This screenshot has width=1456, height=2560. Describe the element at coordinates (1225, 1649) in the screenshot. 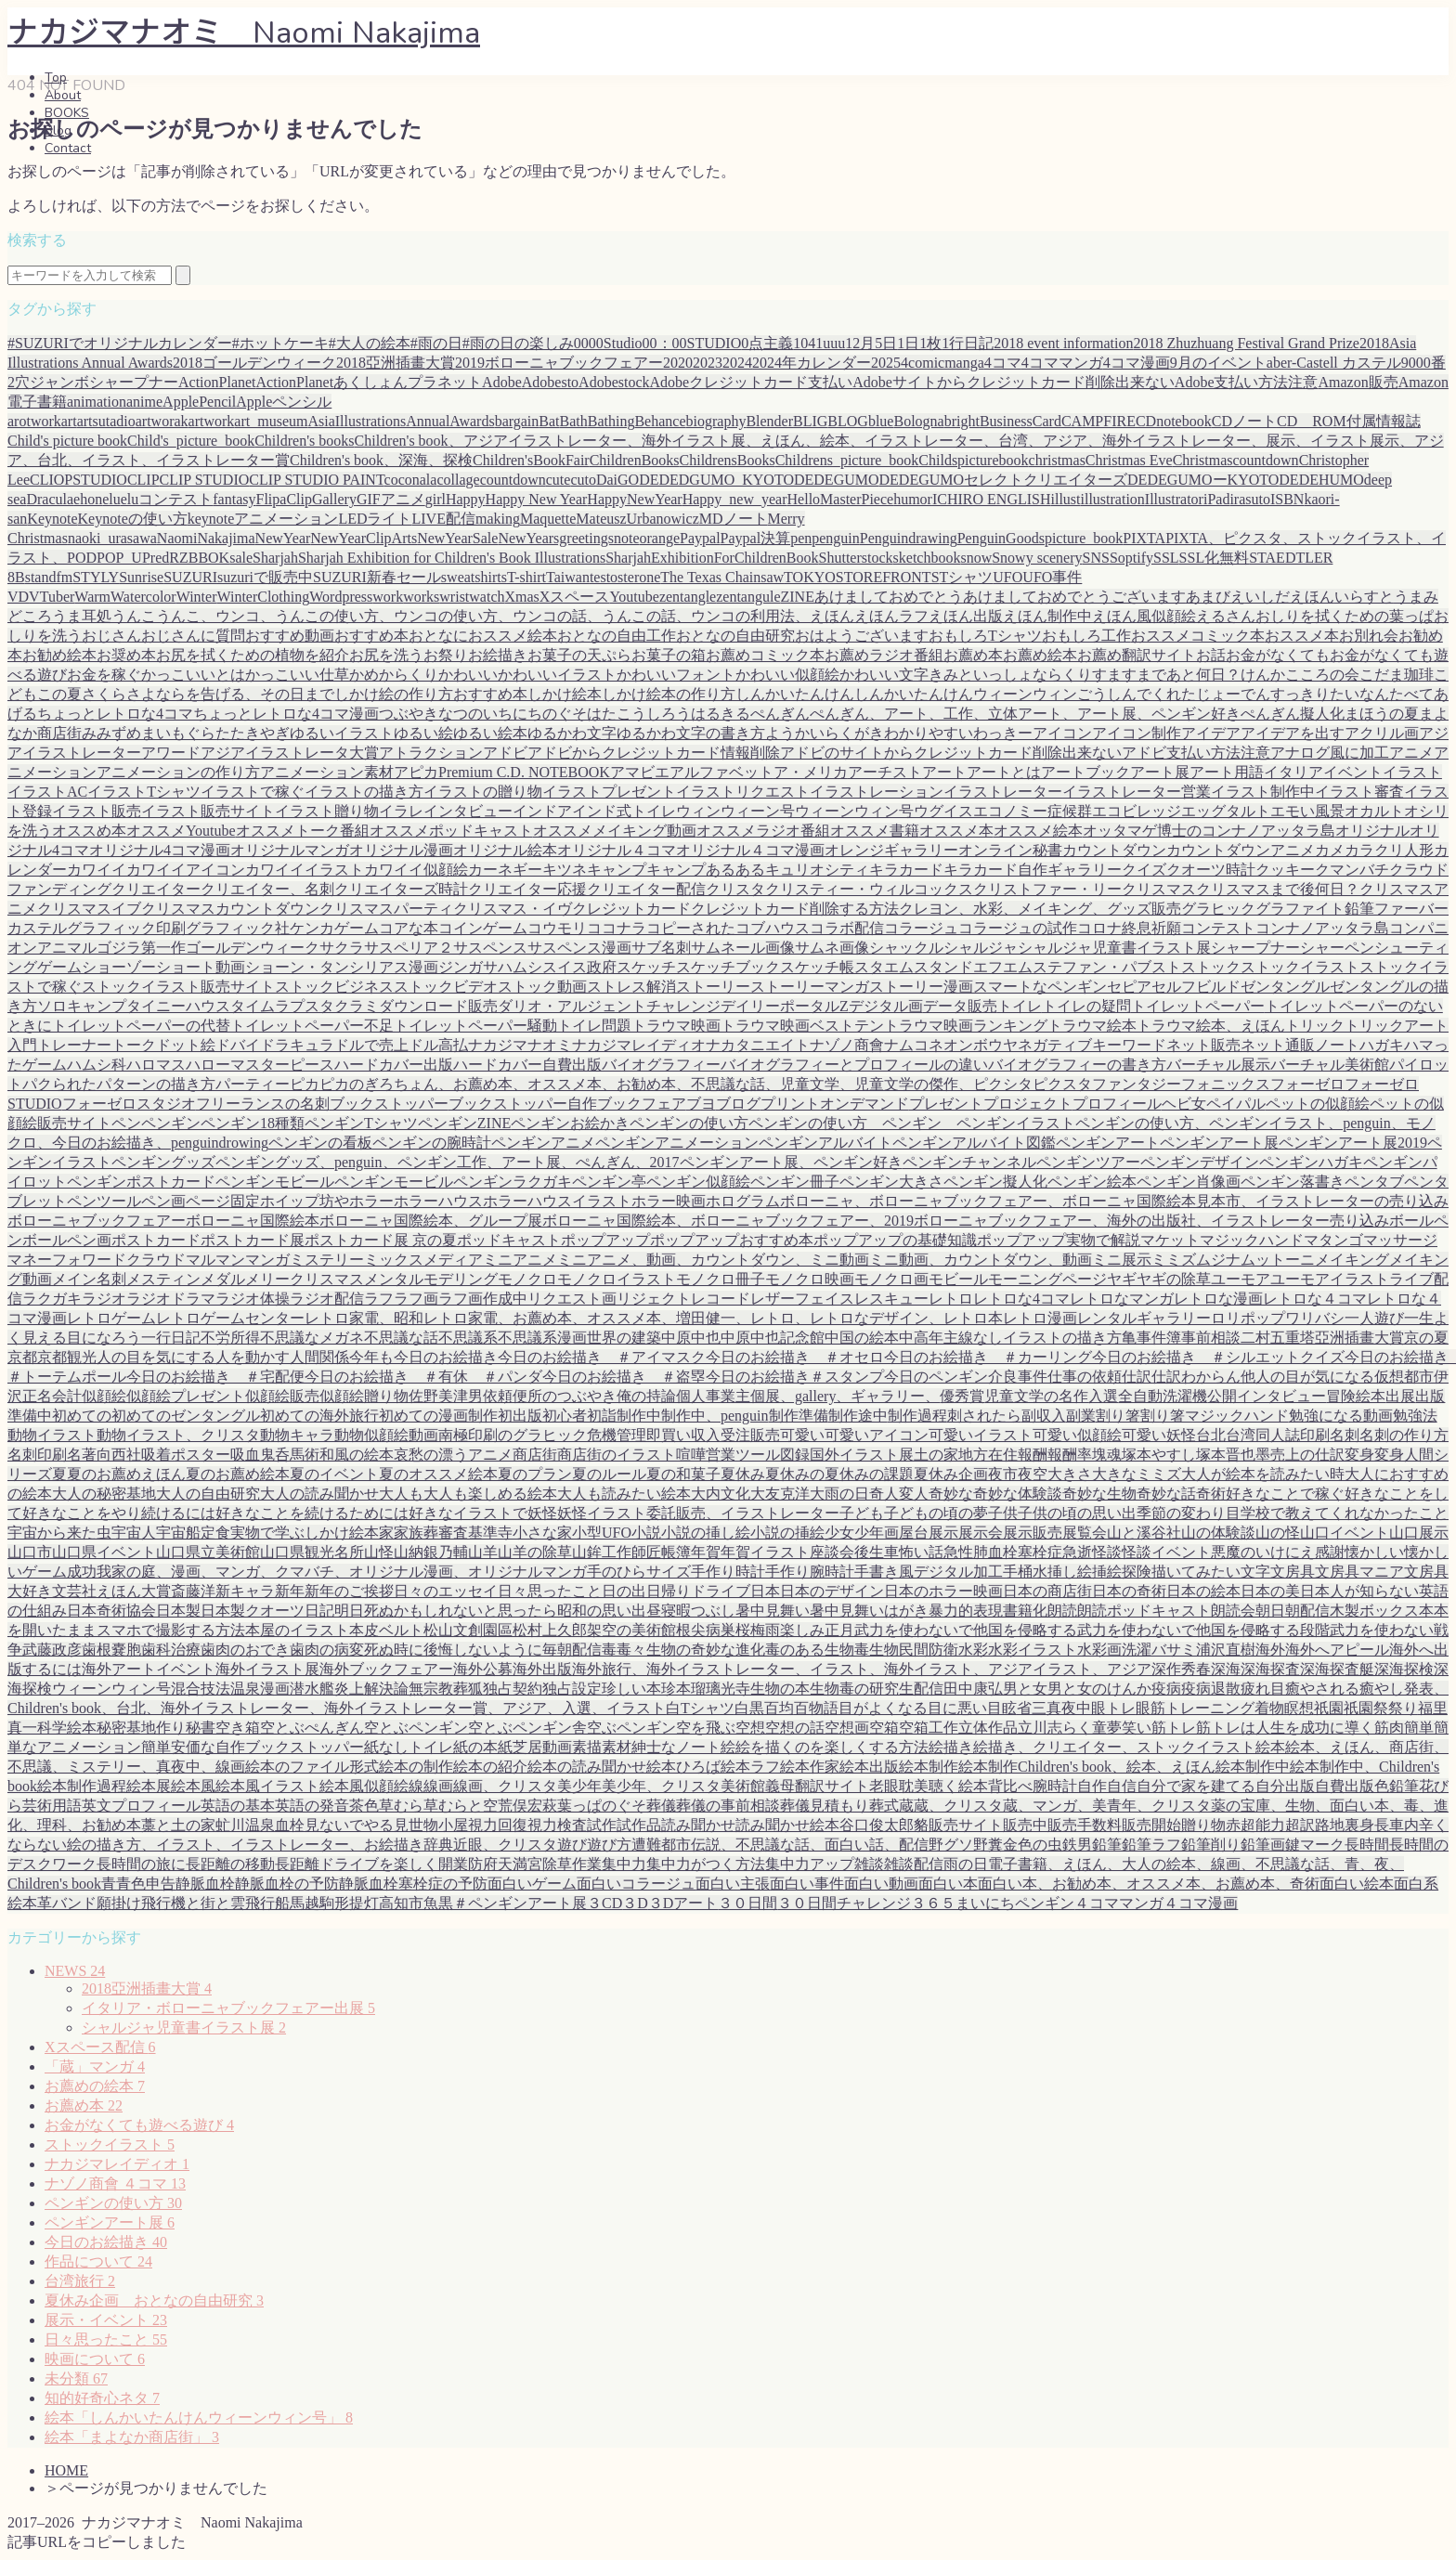

I see `浦沢直樹` at that location.